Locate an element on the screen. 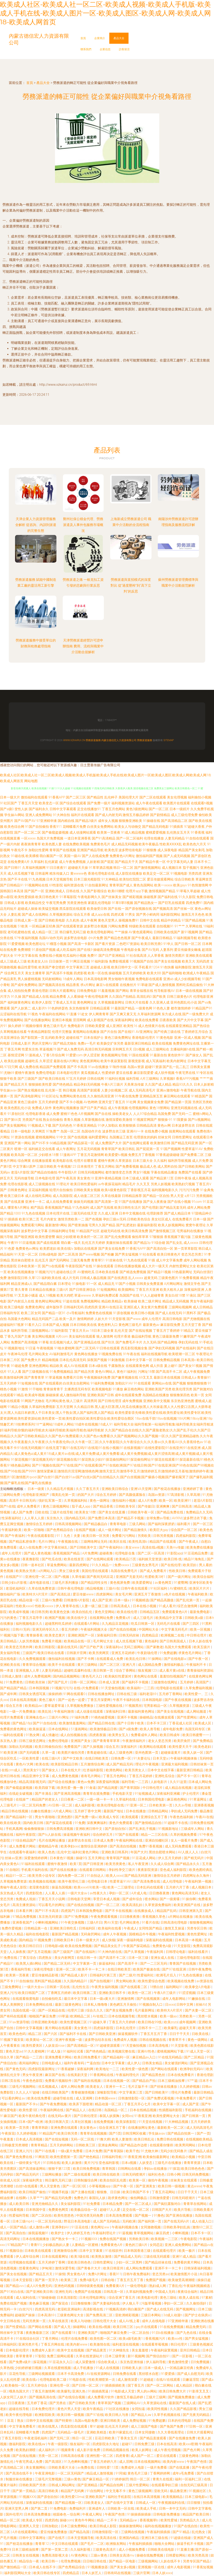 The width and height of the screenshot is (214, 2576). 国产高清自拍视频 is located at coordinates (123, 1846).